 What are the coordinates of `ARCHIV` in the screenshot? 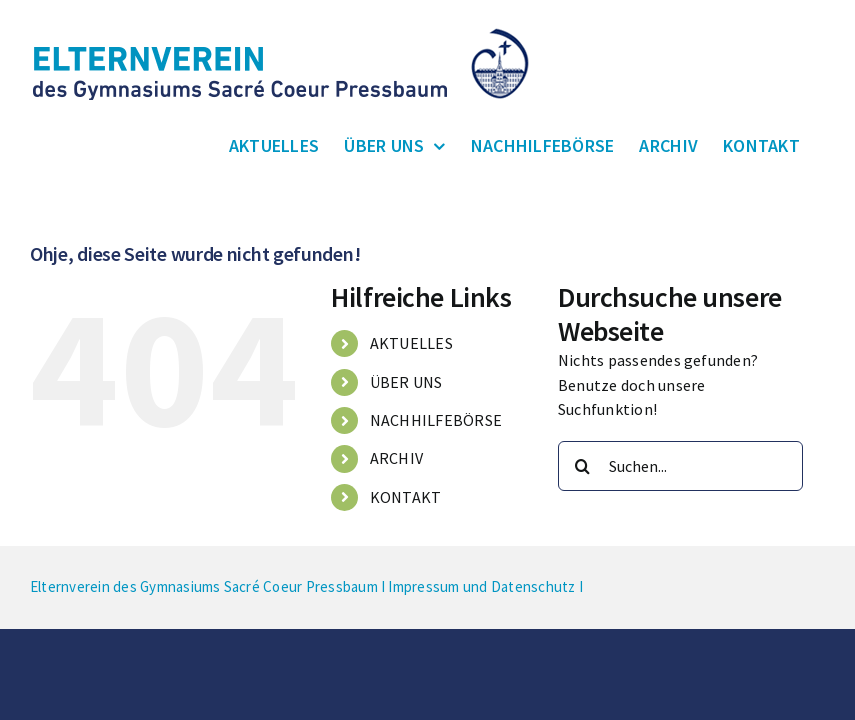 It's located at (396, 458).